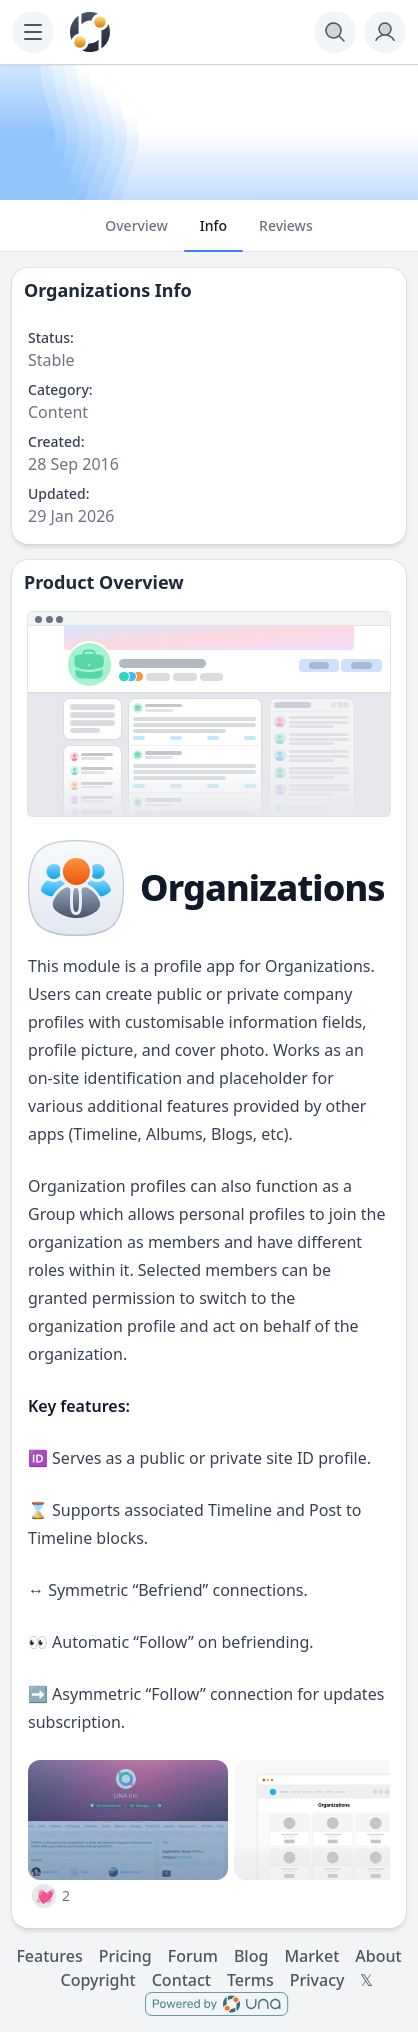  I want to click on Organizations, so click(87, 290).